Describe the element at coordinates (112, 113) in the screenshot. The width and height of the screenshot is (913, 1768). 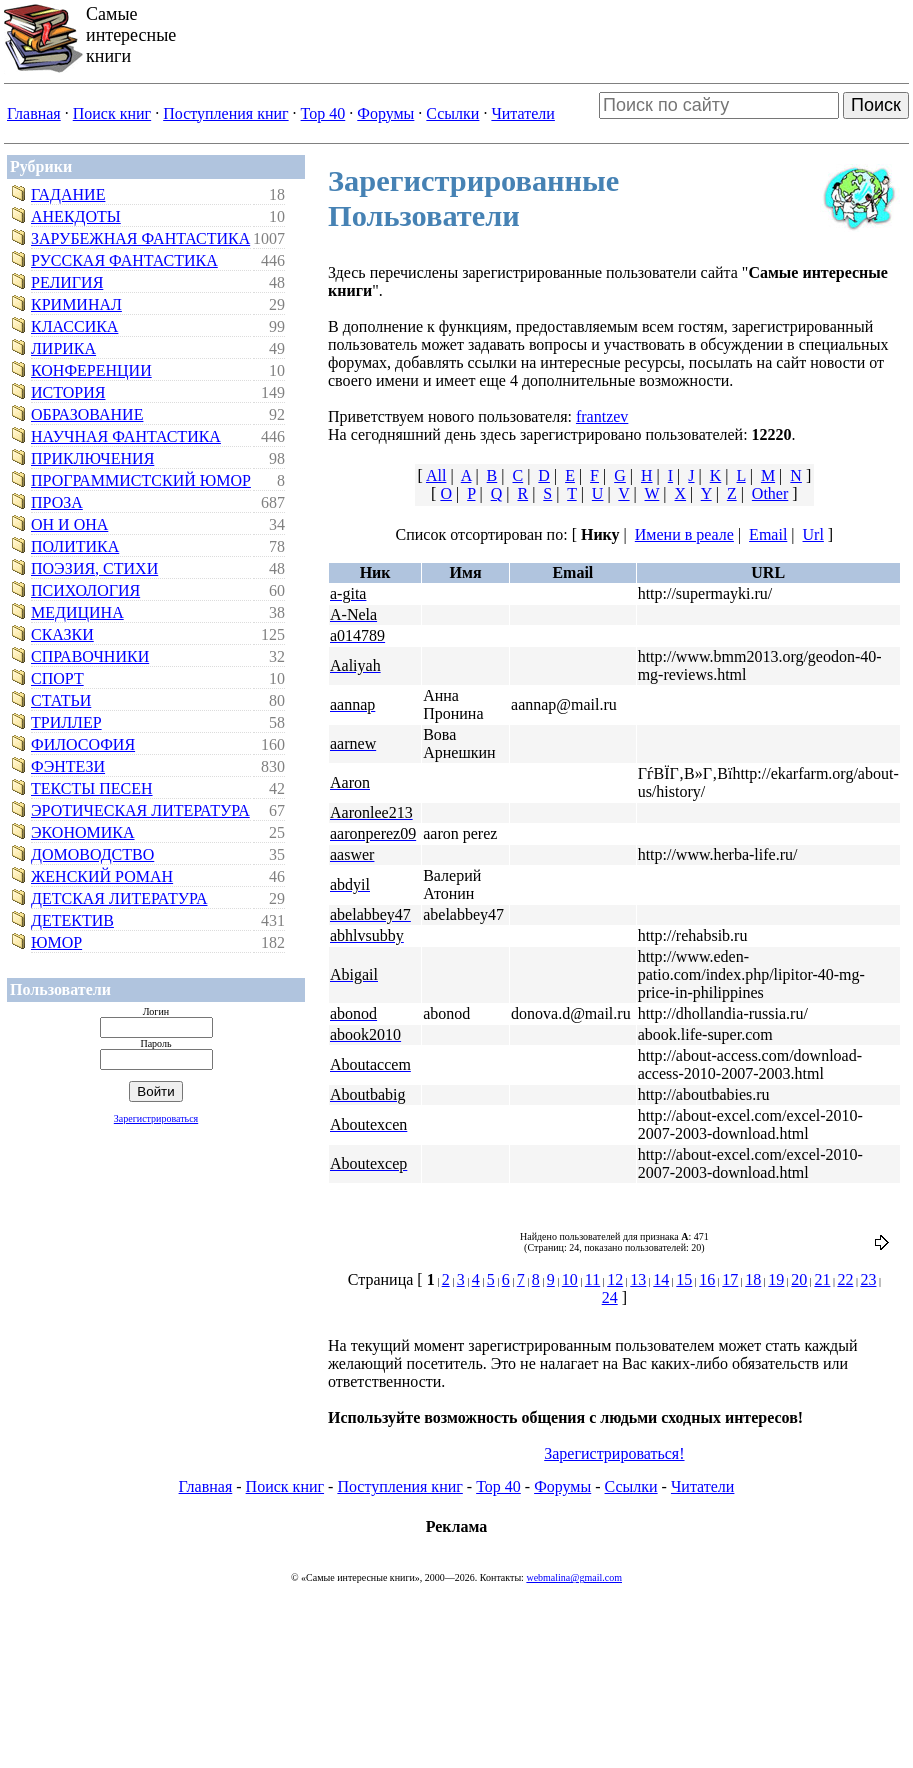
I see `Поиск книг` at that location.